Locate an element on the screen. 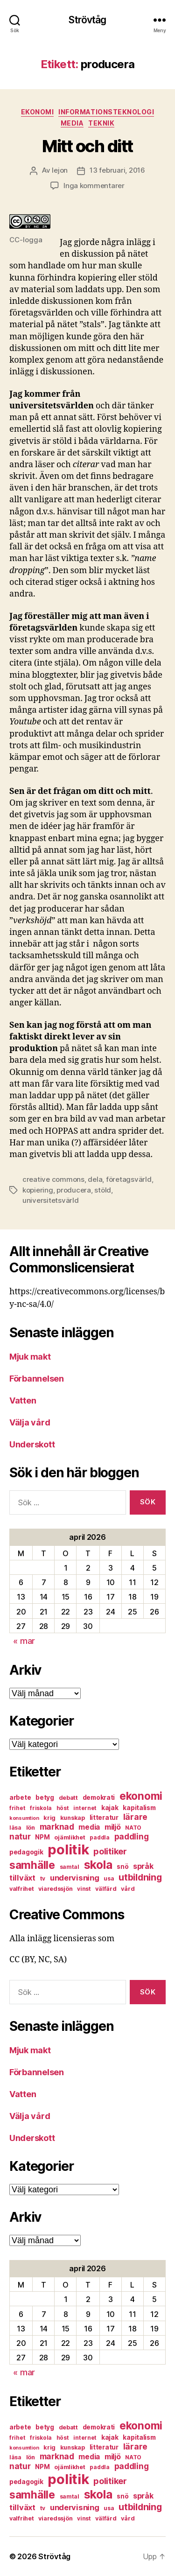  Vatten is located at coordinates (22, 1400).